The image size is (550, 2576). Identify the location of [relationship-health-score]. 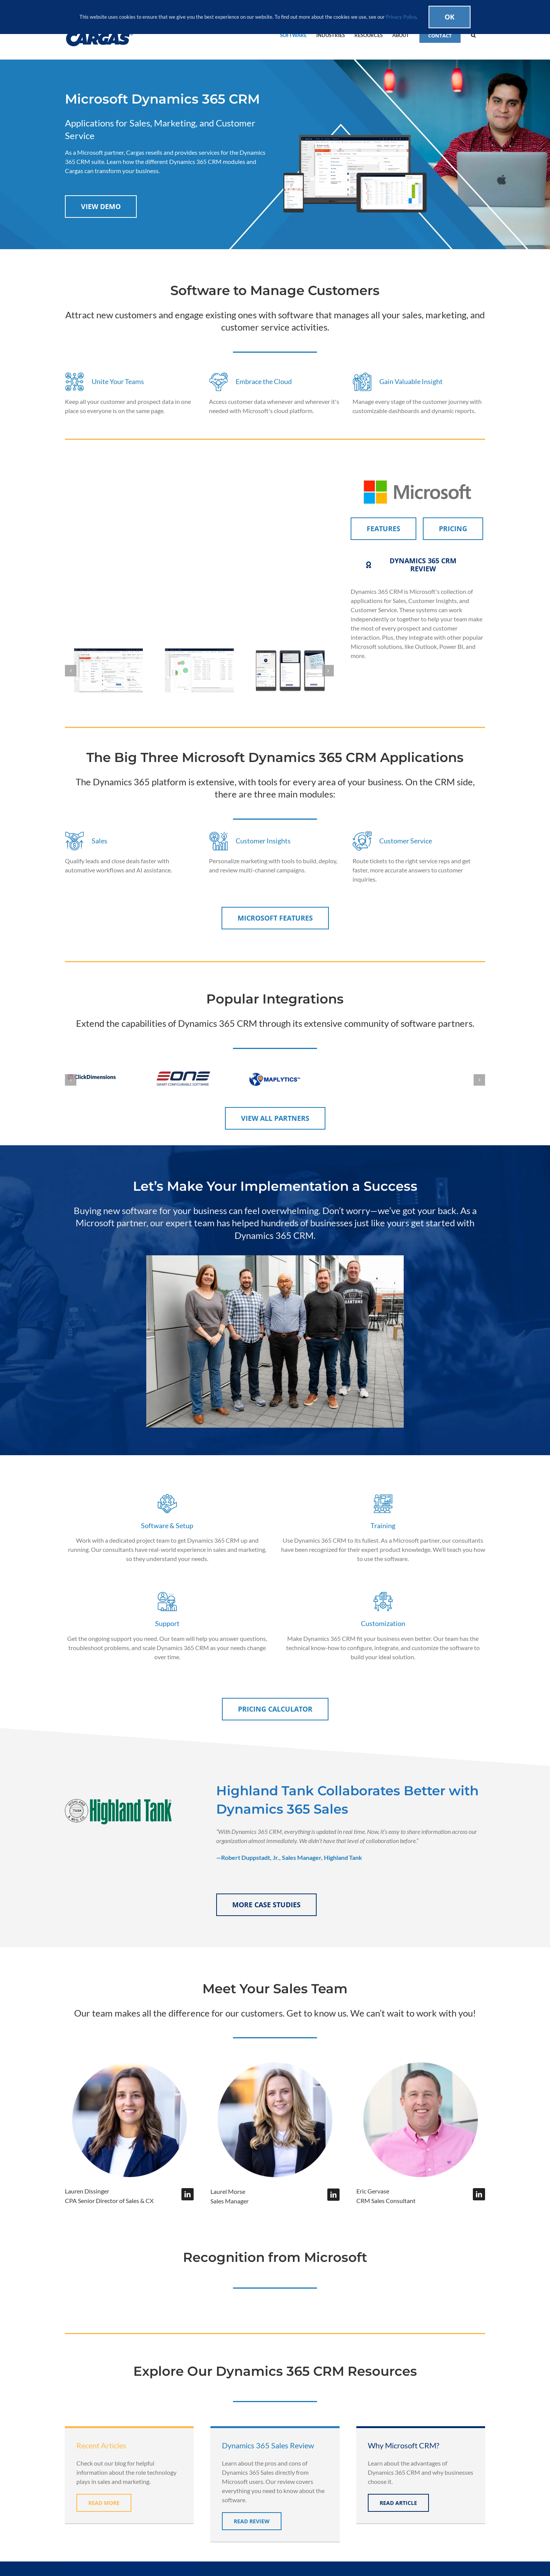
(199, 670).